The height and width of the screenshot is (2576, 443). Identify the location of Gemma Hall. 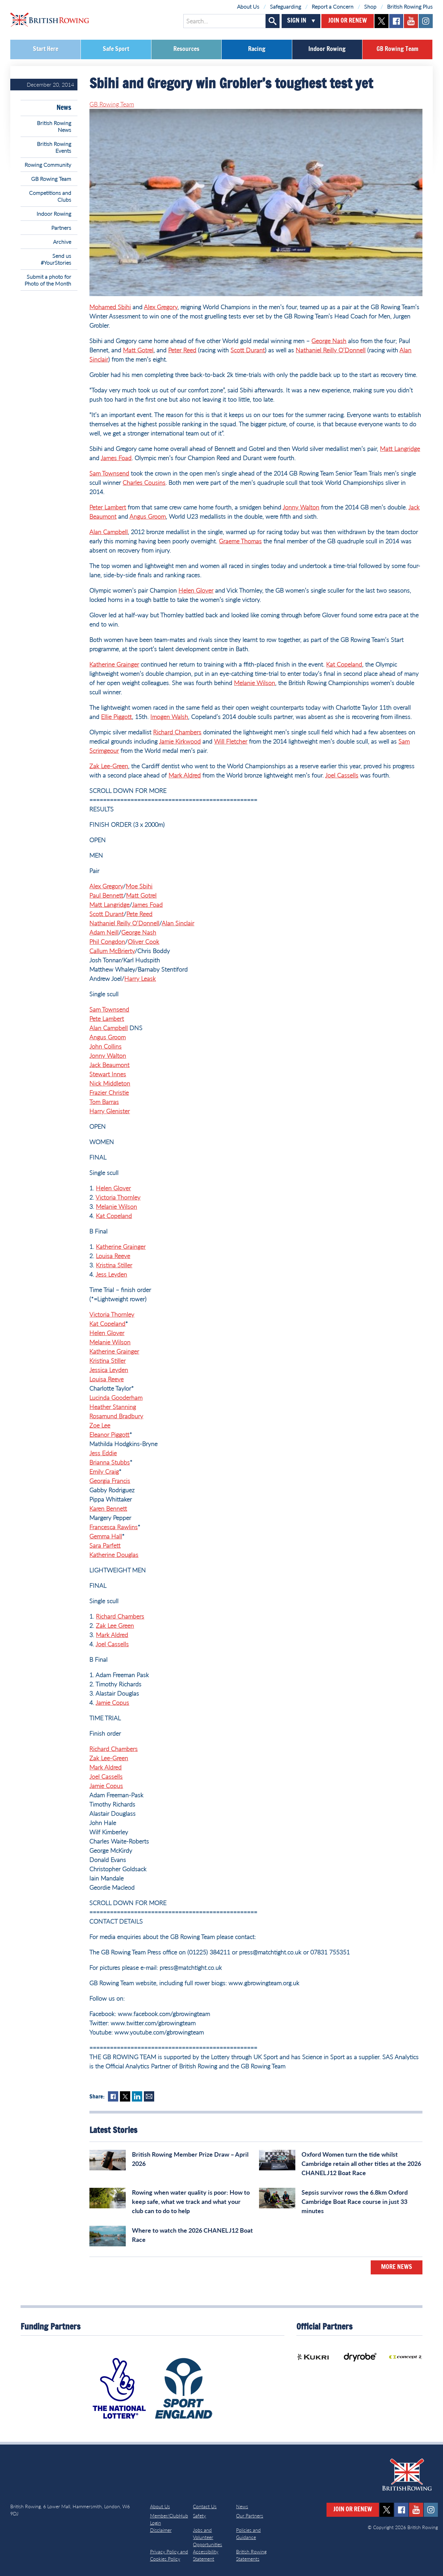
(105, 1536).